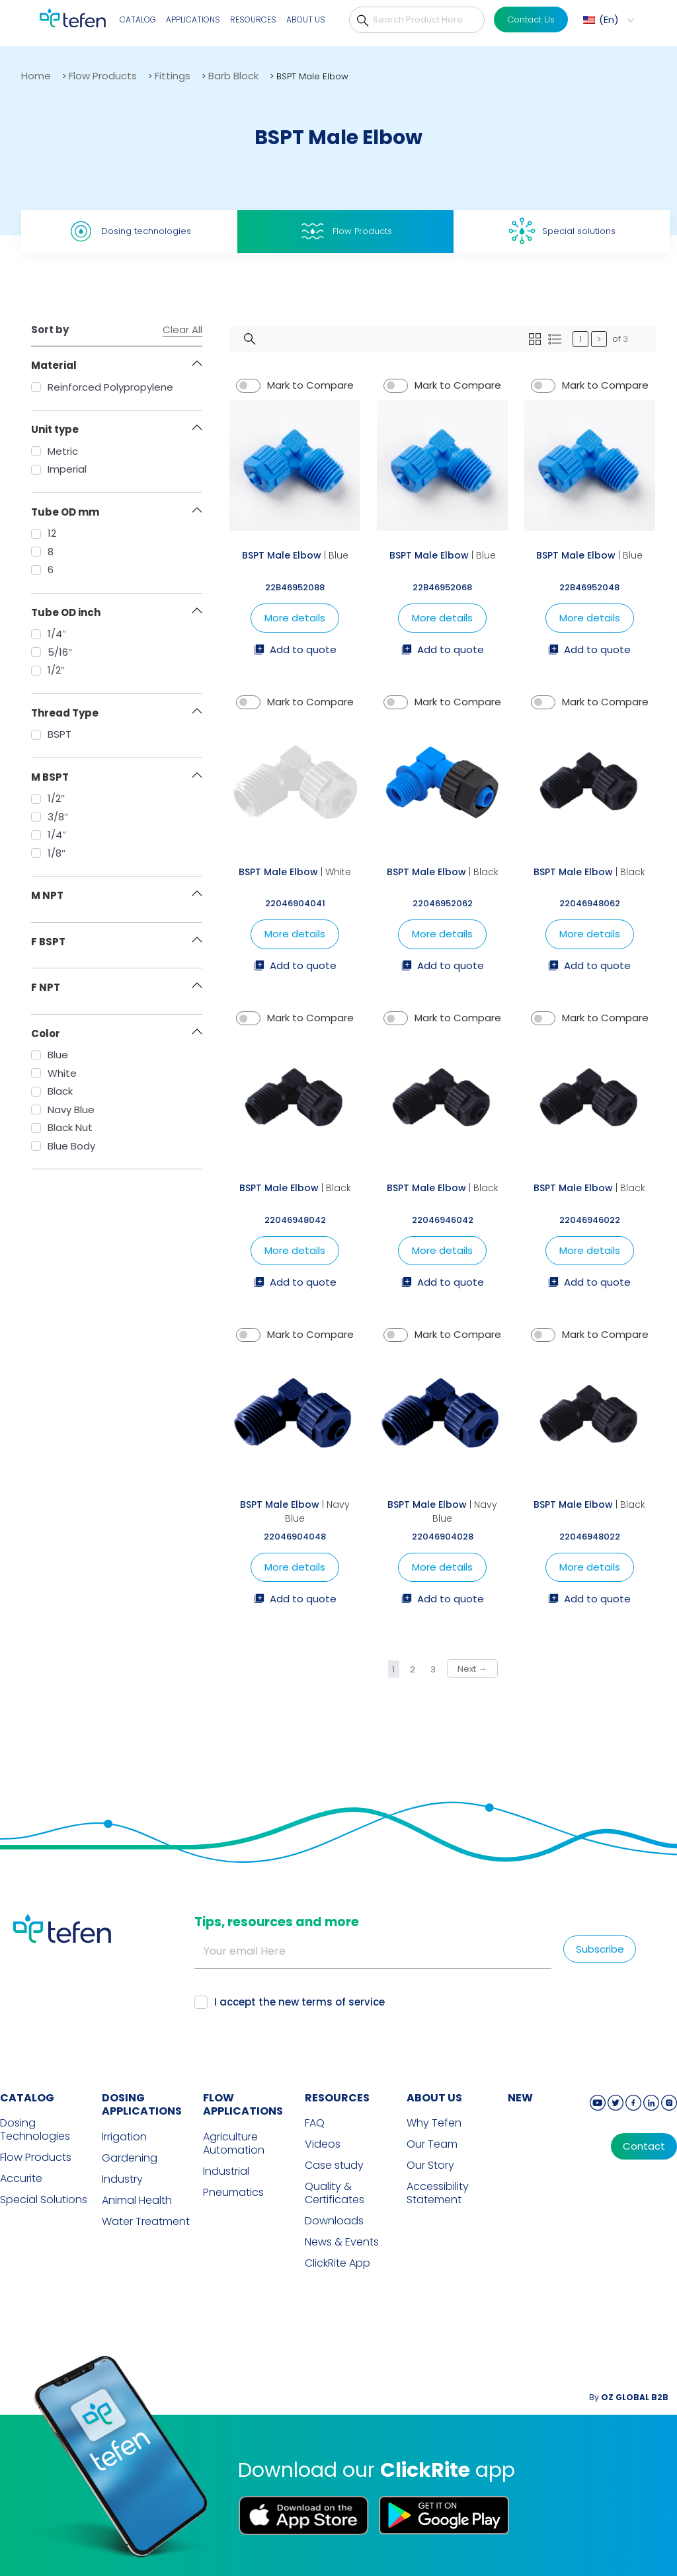 Image resolution: width=677 pixels, height=2576 pixels. I want to click on Reinforced Polypropylene, so click(102, 387).